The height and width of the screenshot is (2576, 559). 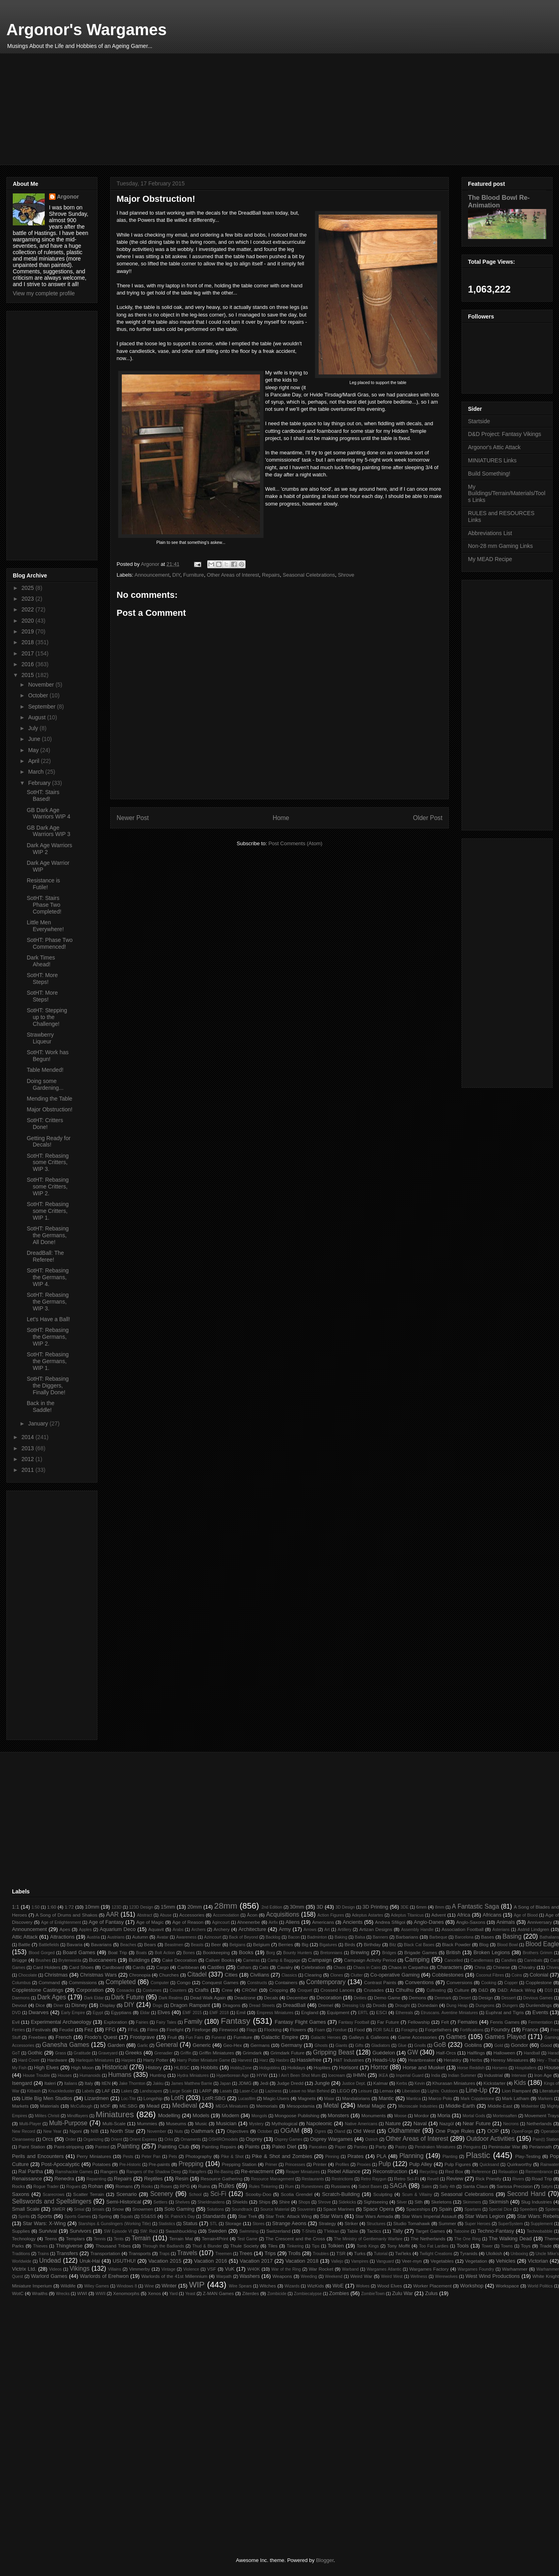 What do you see at coordinates (241, 2012) in the screenshot?
I see `Emil` at bounding box center [241, 2012].